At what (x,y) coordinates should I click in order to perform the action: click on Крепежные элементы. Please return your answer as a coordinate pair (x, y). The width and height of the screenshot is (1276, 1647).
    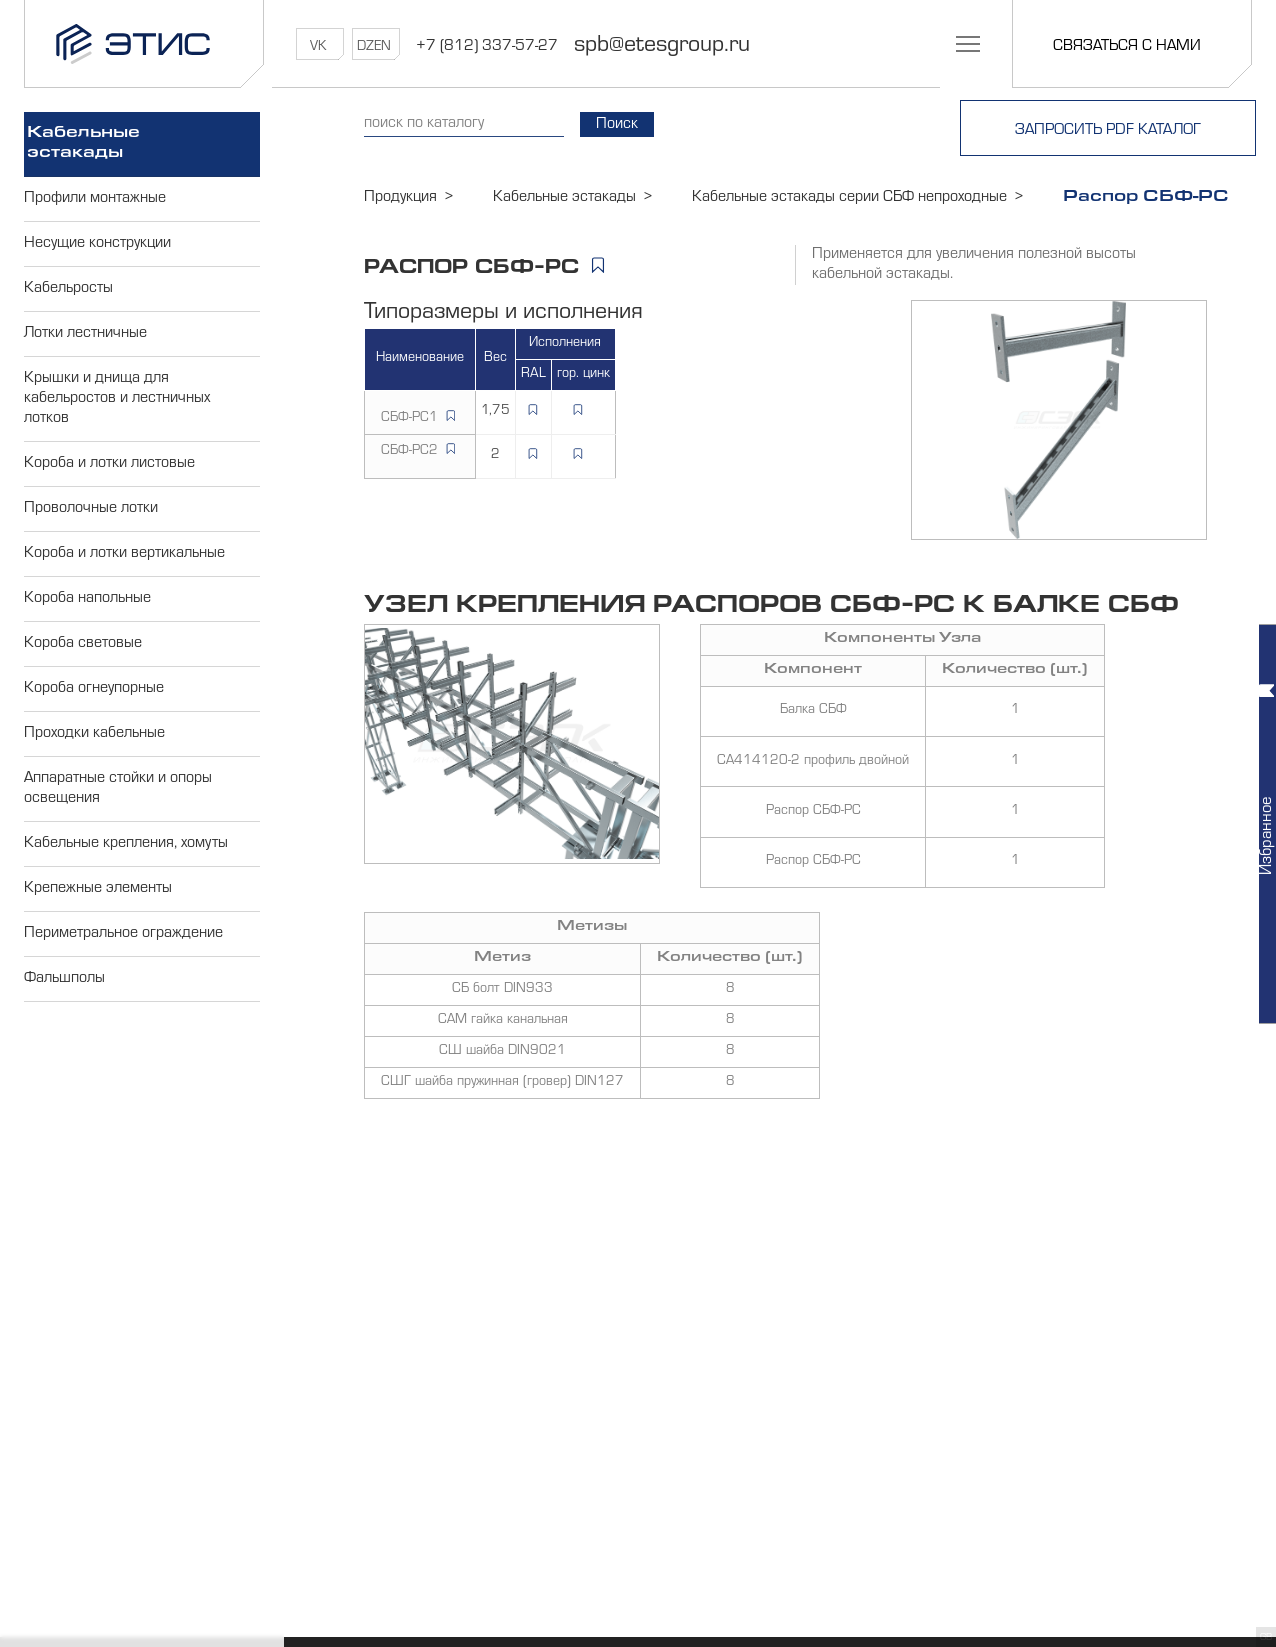
    Looking at the image, I should click on (98, 889).